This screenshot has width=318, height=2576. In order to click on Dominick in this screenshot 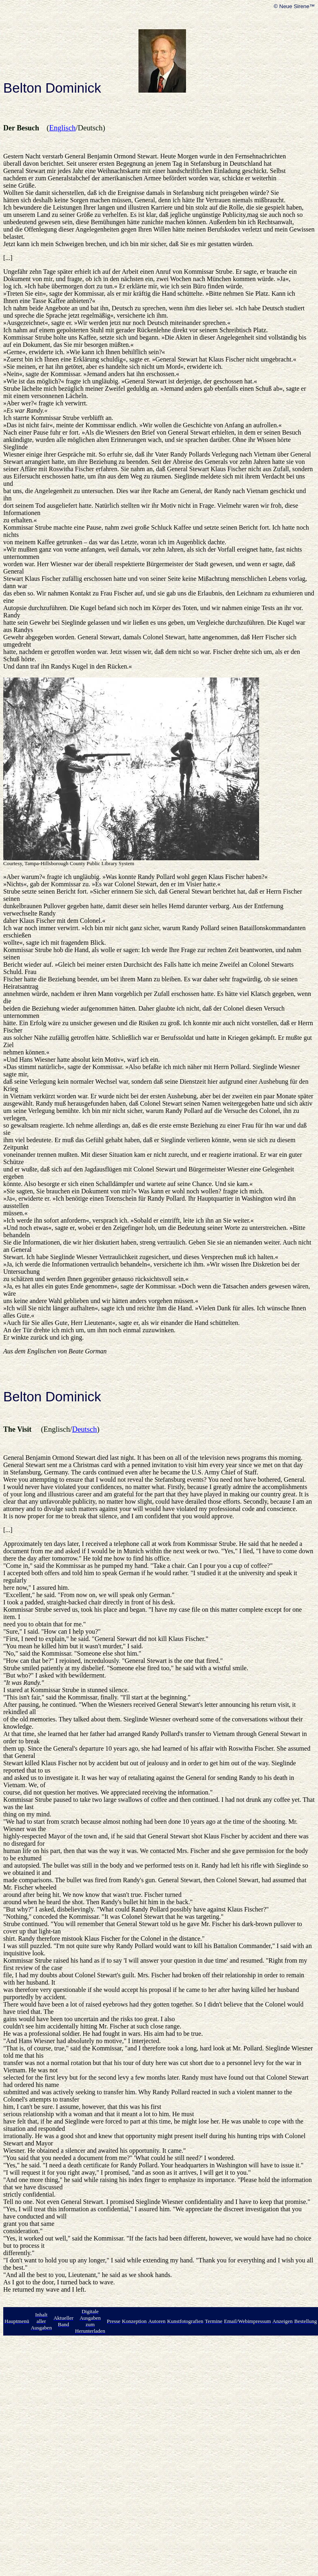, I will do `click(73, 87)`.